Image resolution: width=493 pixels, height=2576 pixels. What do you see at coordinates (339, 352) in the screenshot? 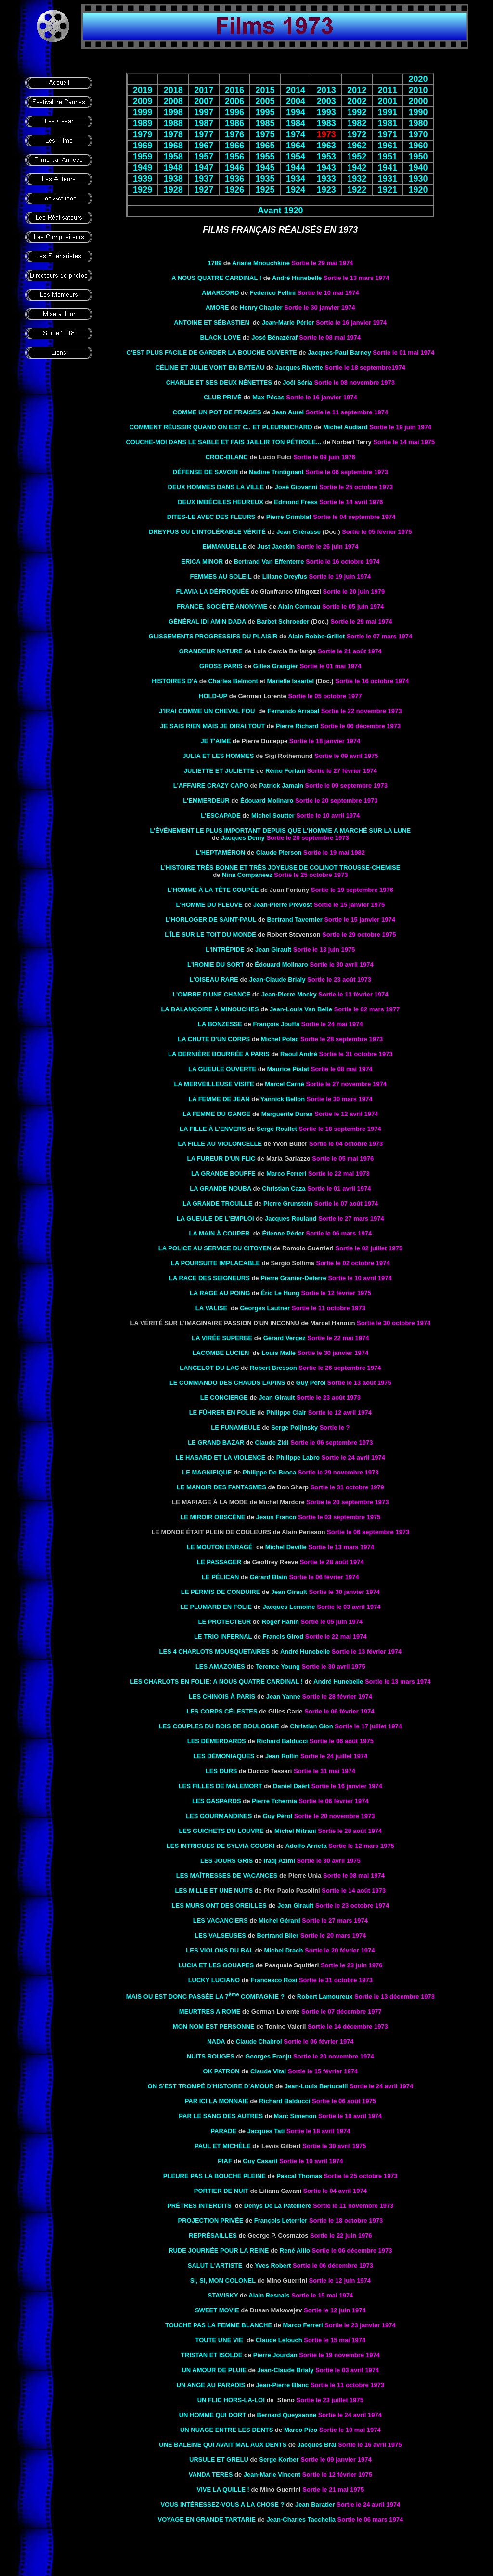
I see `Jacques-Paul Barney` at bounding box center [339, 352].